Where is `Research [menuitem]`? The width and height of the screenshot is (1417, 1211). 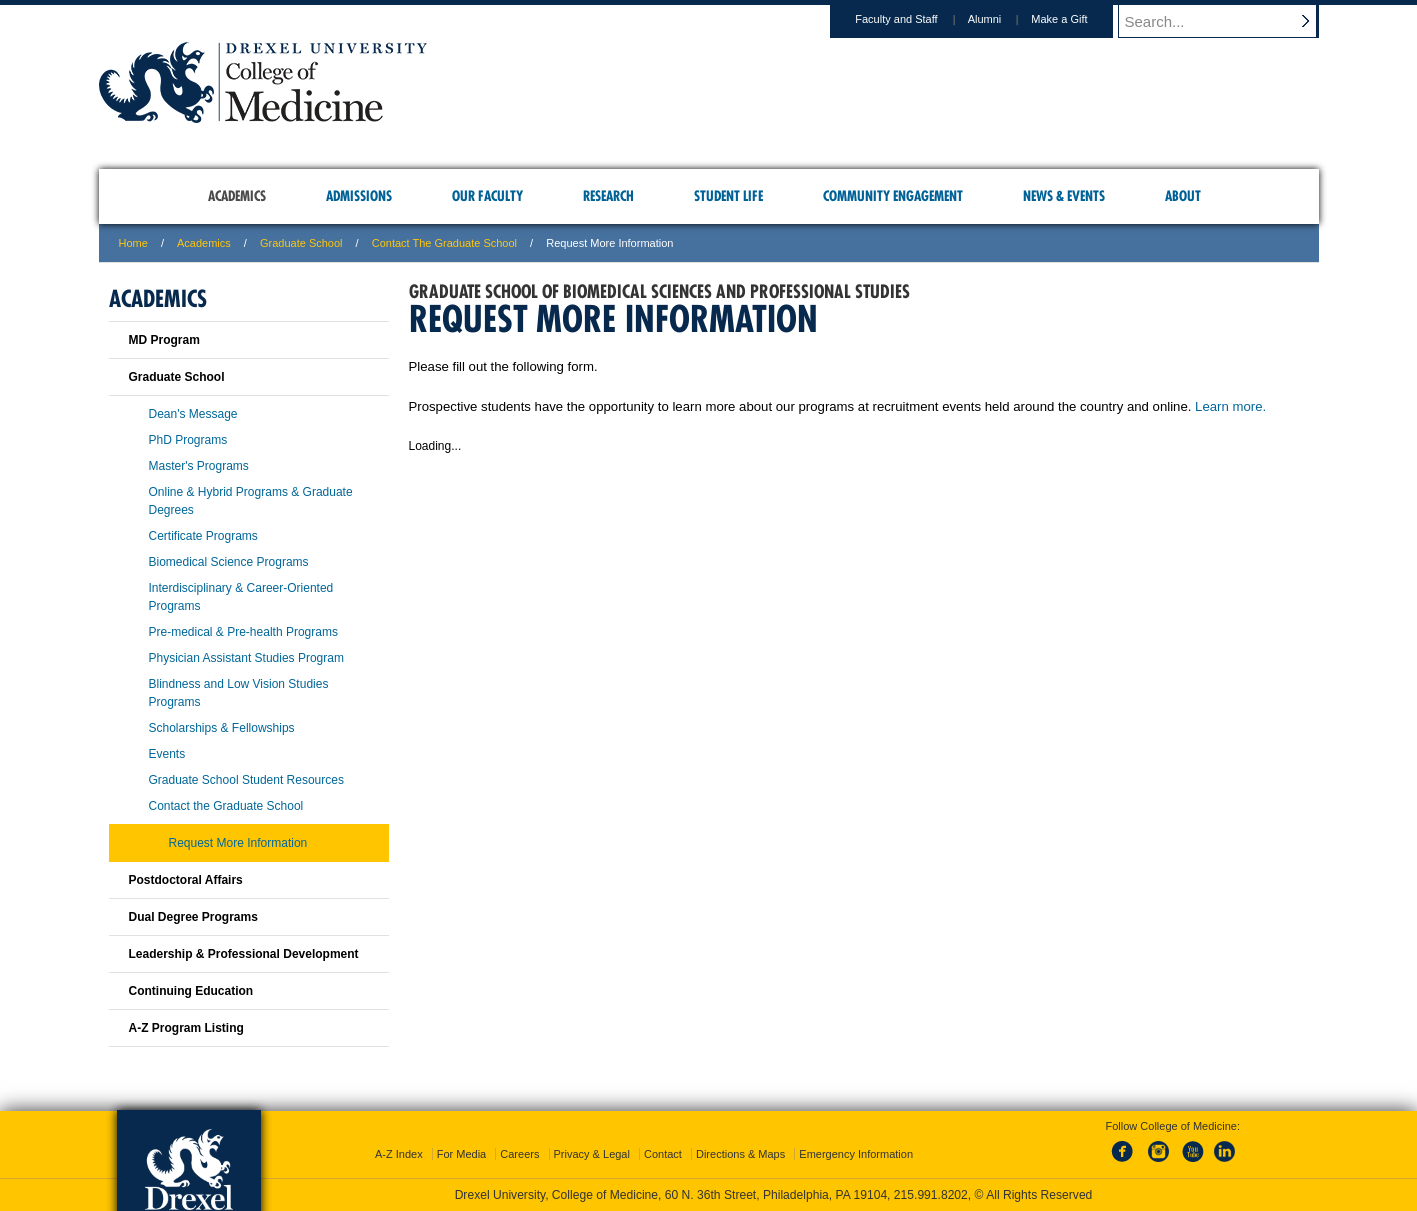
Research [menuitem] is located at coordinates (608, 196).